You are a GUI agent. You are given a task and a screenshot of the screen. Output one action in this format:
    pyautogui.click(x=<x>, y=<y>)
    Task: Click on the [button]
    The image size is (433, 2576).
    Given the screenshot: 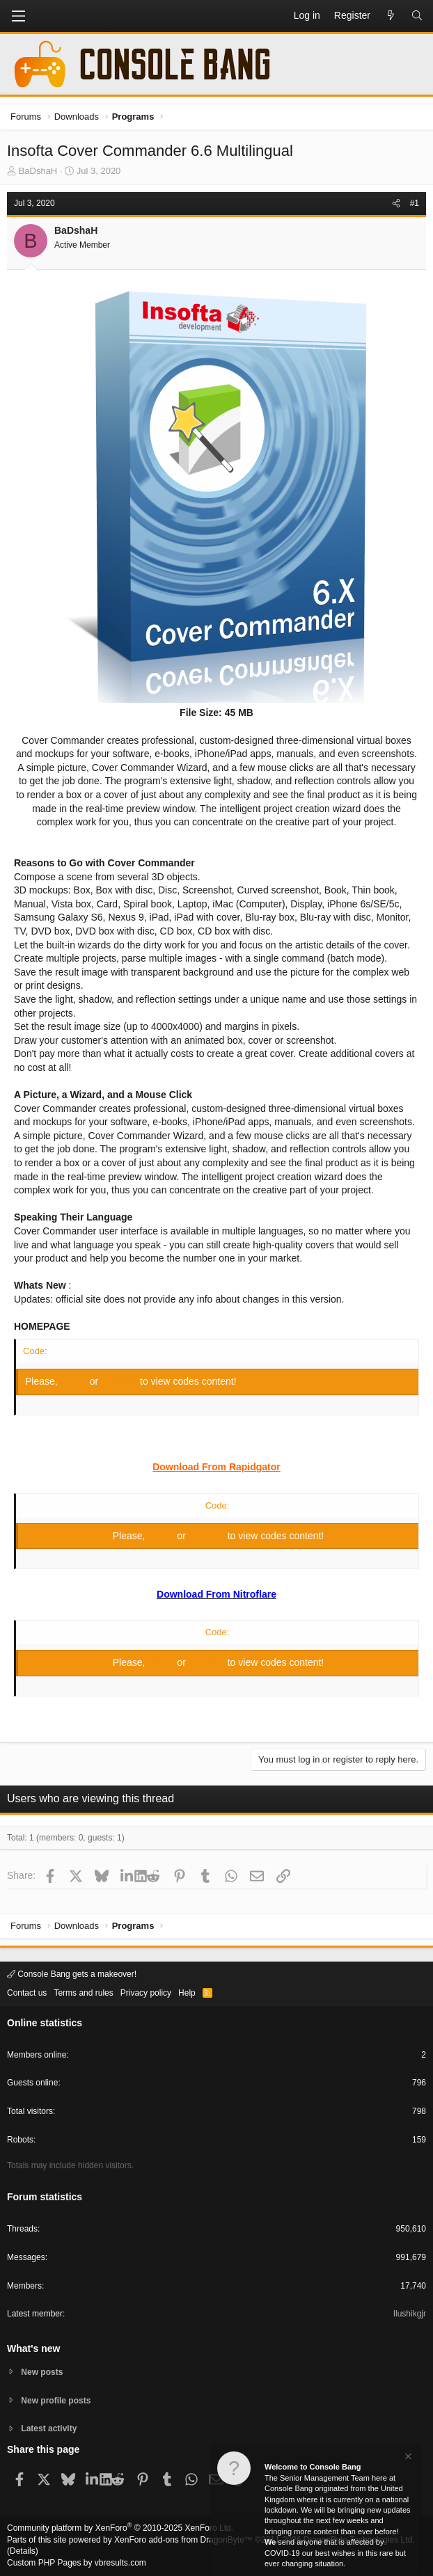 What is the action you would take?
    pyautogui.click(x=18, y=16)
    